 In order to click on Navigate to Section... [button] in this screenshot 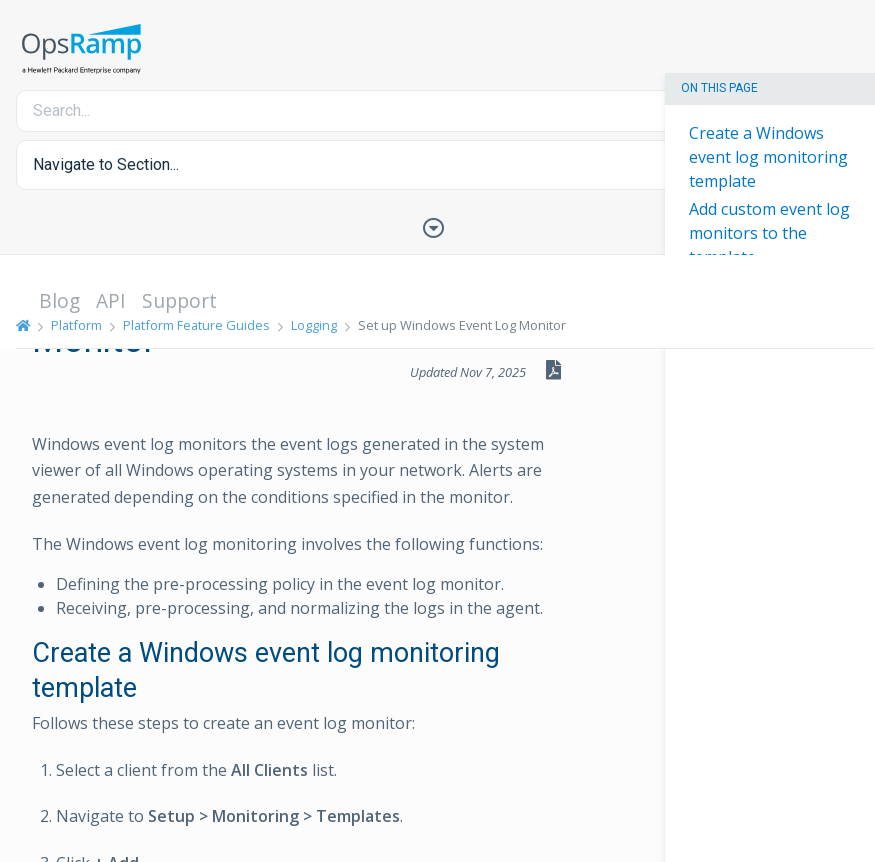, I will do `click(106, 164)`.